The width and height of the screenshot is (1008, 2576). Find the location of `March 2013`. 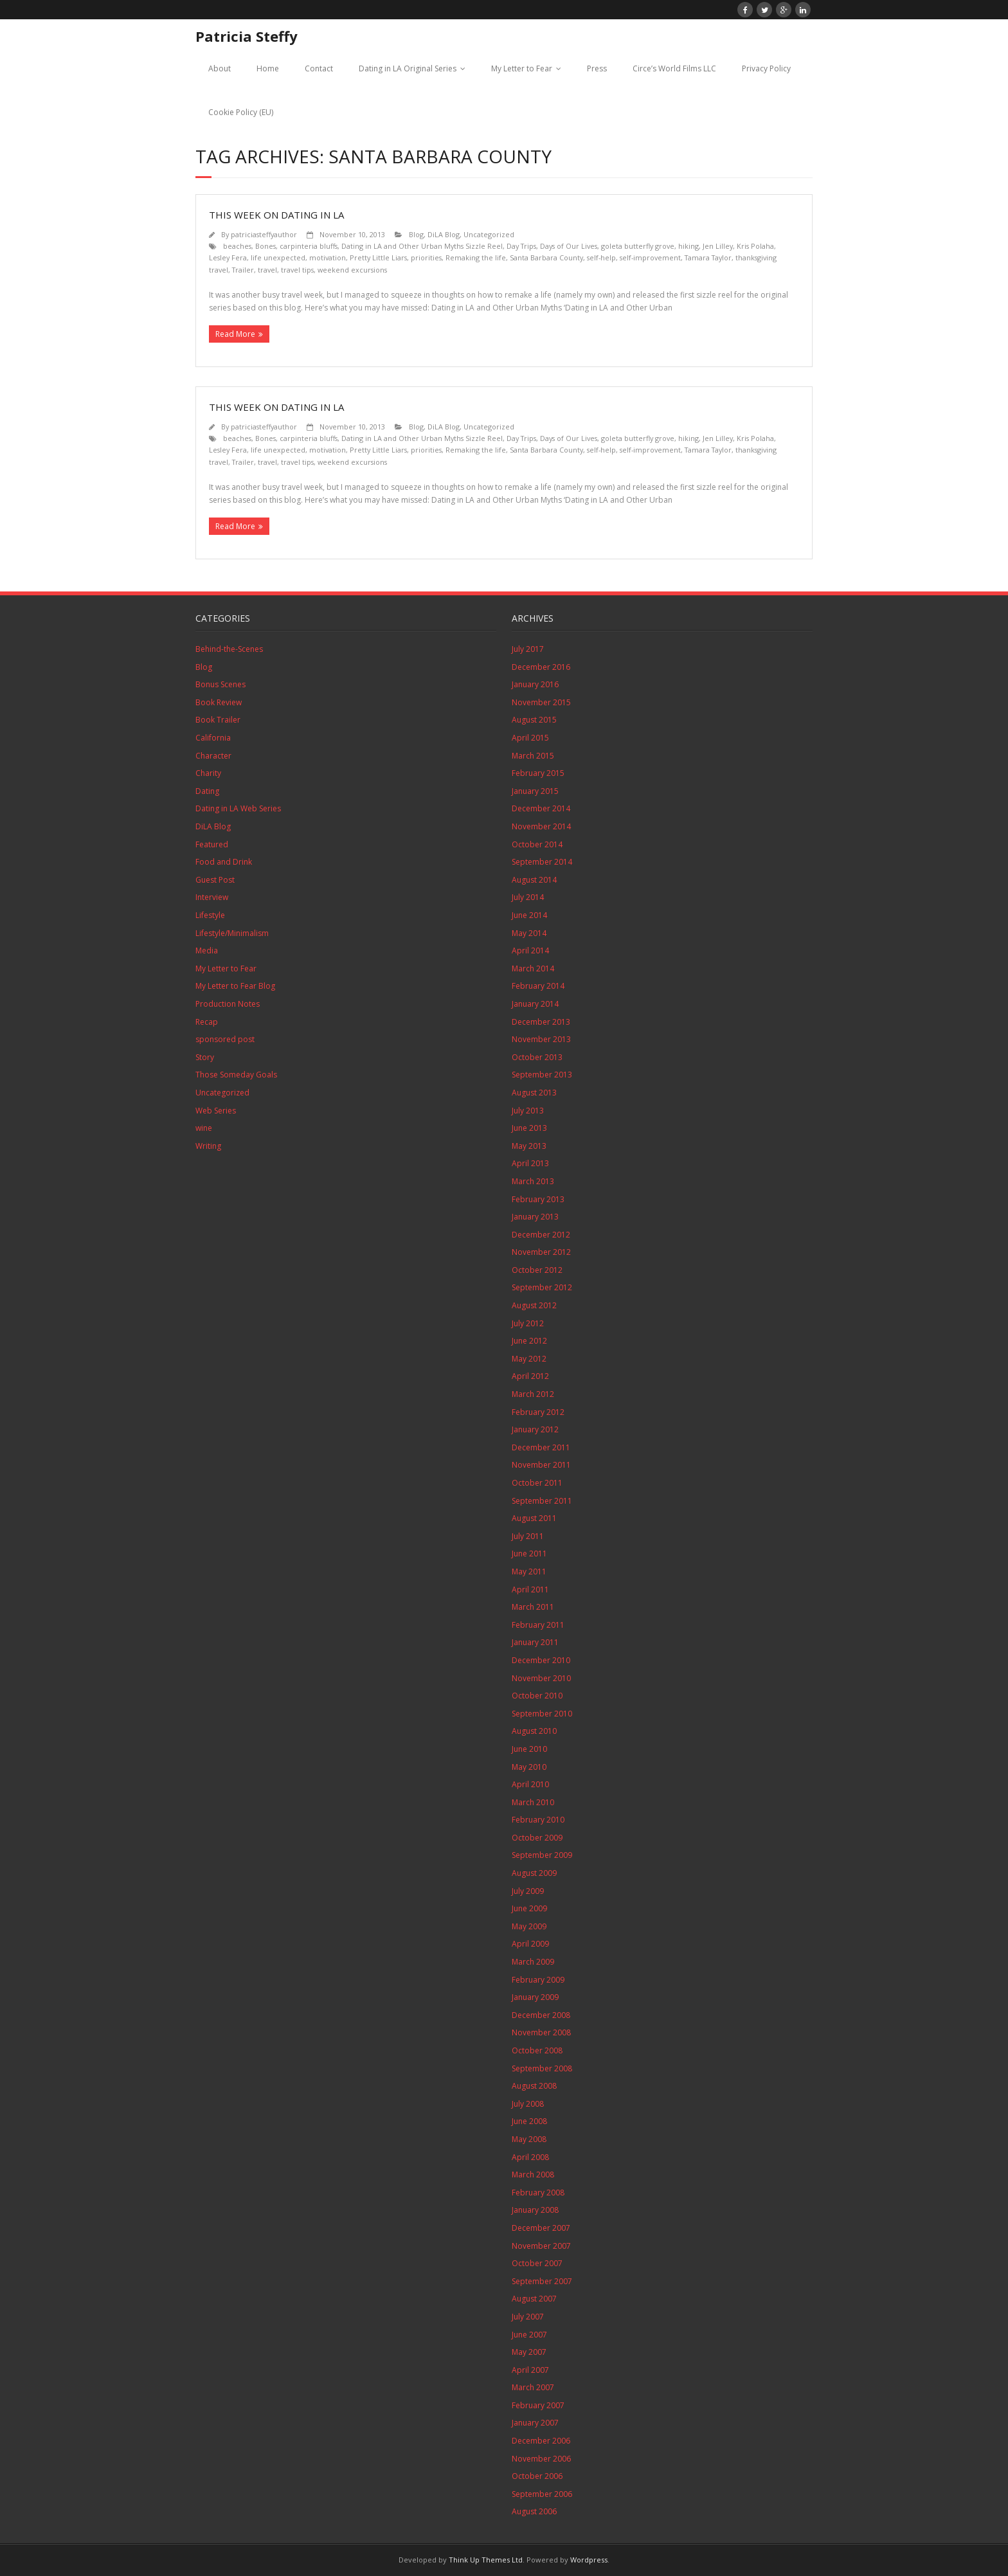

March 2013 is located at coordinates (533, 1181).